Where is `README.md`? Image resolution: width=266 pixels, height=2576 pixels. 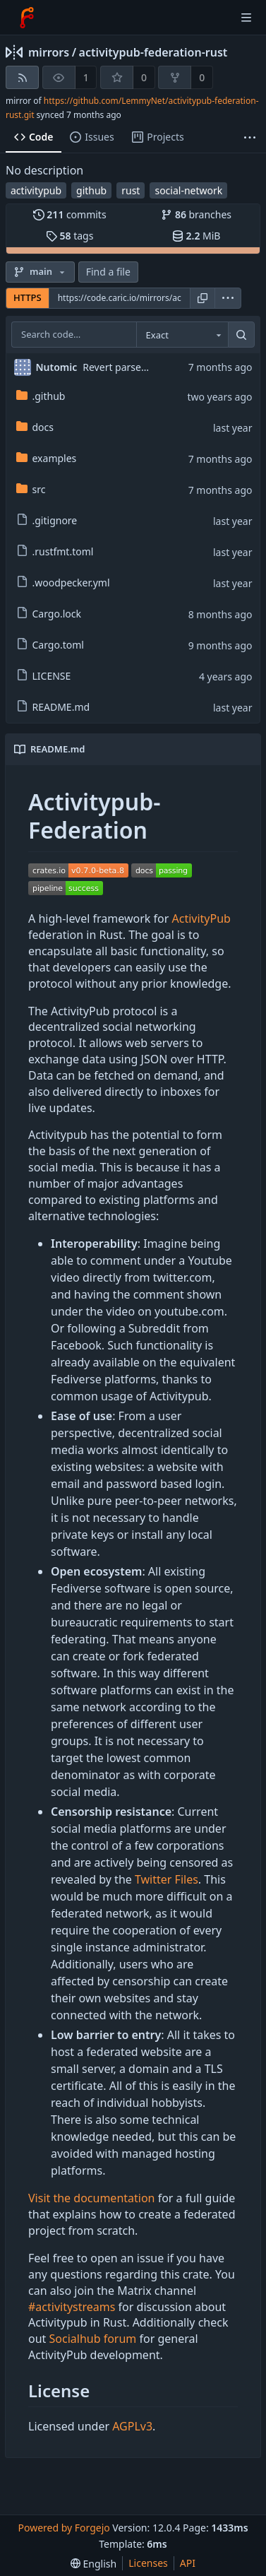 README.md is located at coordinates (53, 707).